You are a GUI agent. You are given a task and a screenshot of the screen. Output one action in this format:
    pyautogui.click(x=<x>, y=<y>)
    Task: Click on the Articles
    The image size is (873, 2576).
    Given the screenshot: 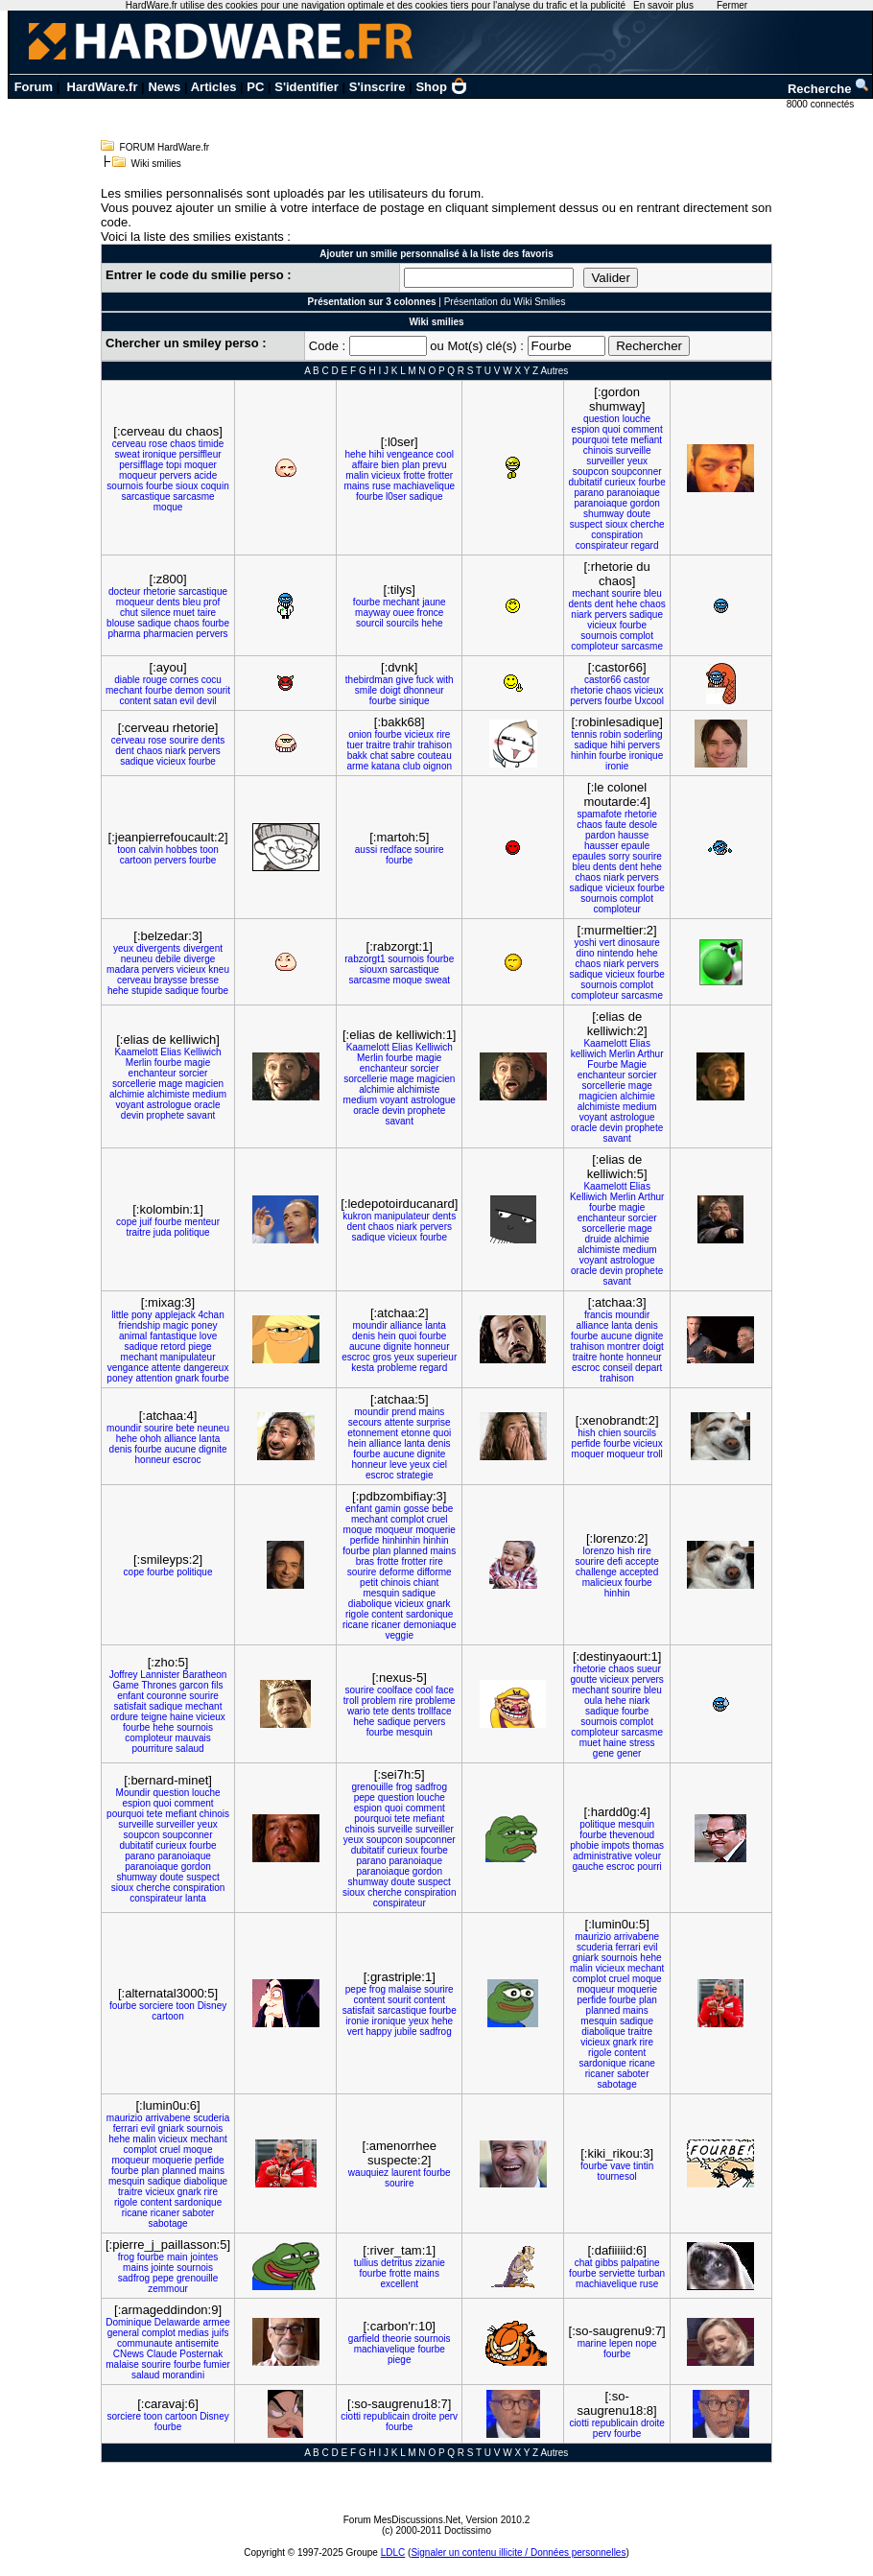 What is the action you would take?
    pyautogui.click(x=214, y=87)
    